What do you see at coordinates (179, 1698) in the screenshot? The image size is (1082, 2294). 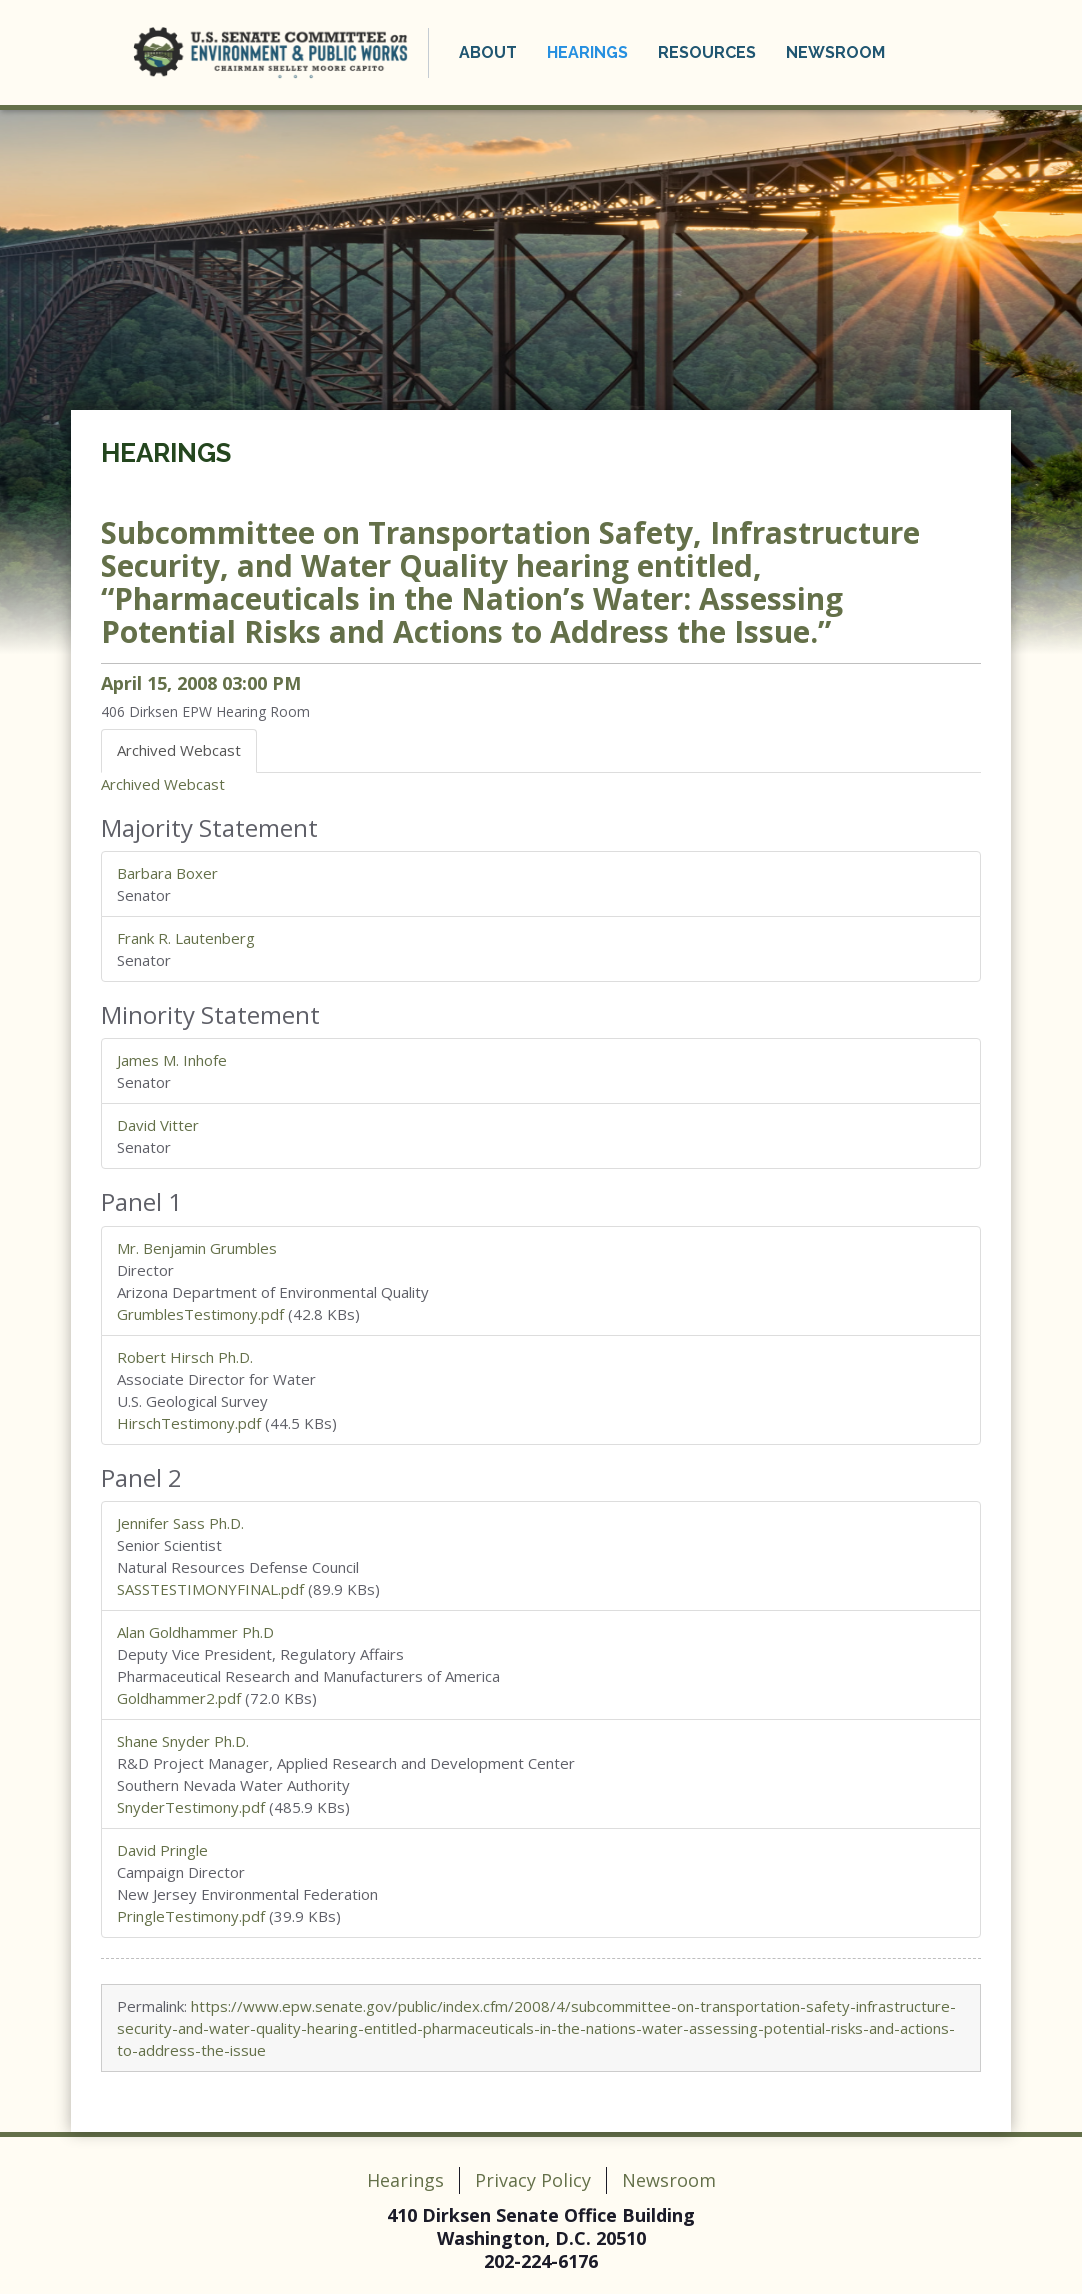 I see `Goldhammer2.pdf` at bounding box center [179, 1698].